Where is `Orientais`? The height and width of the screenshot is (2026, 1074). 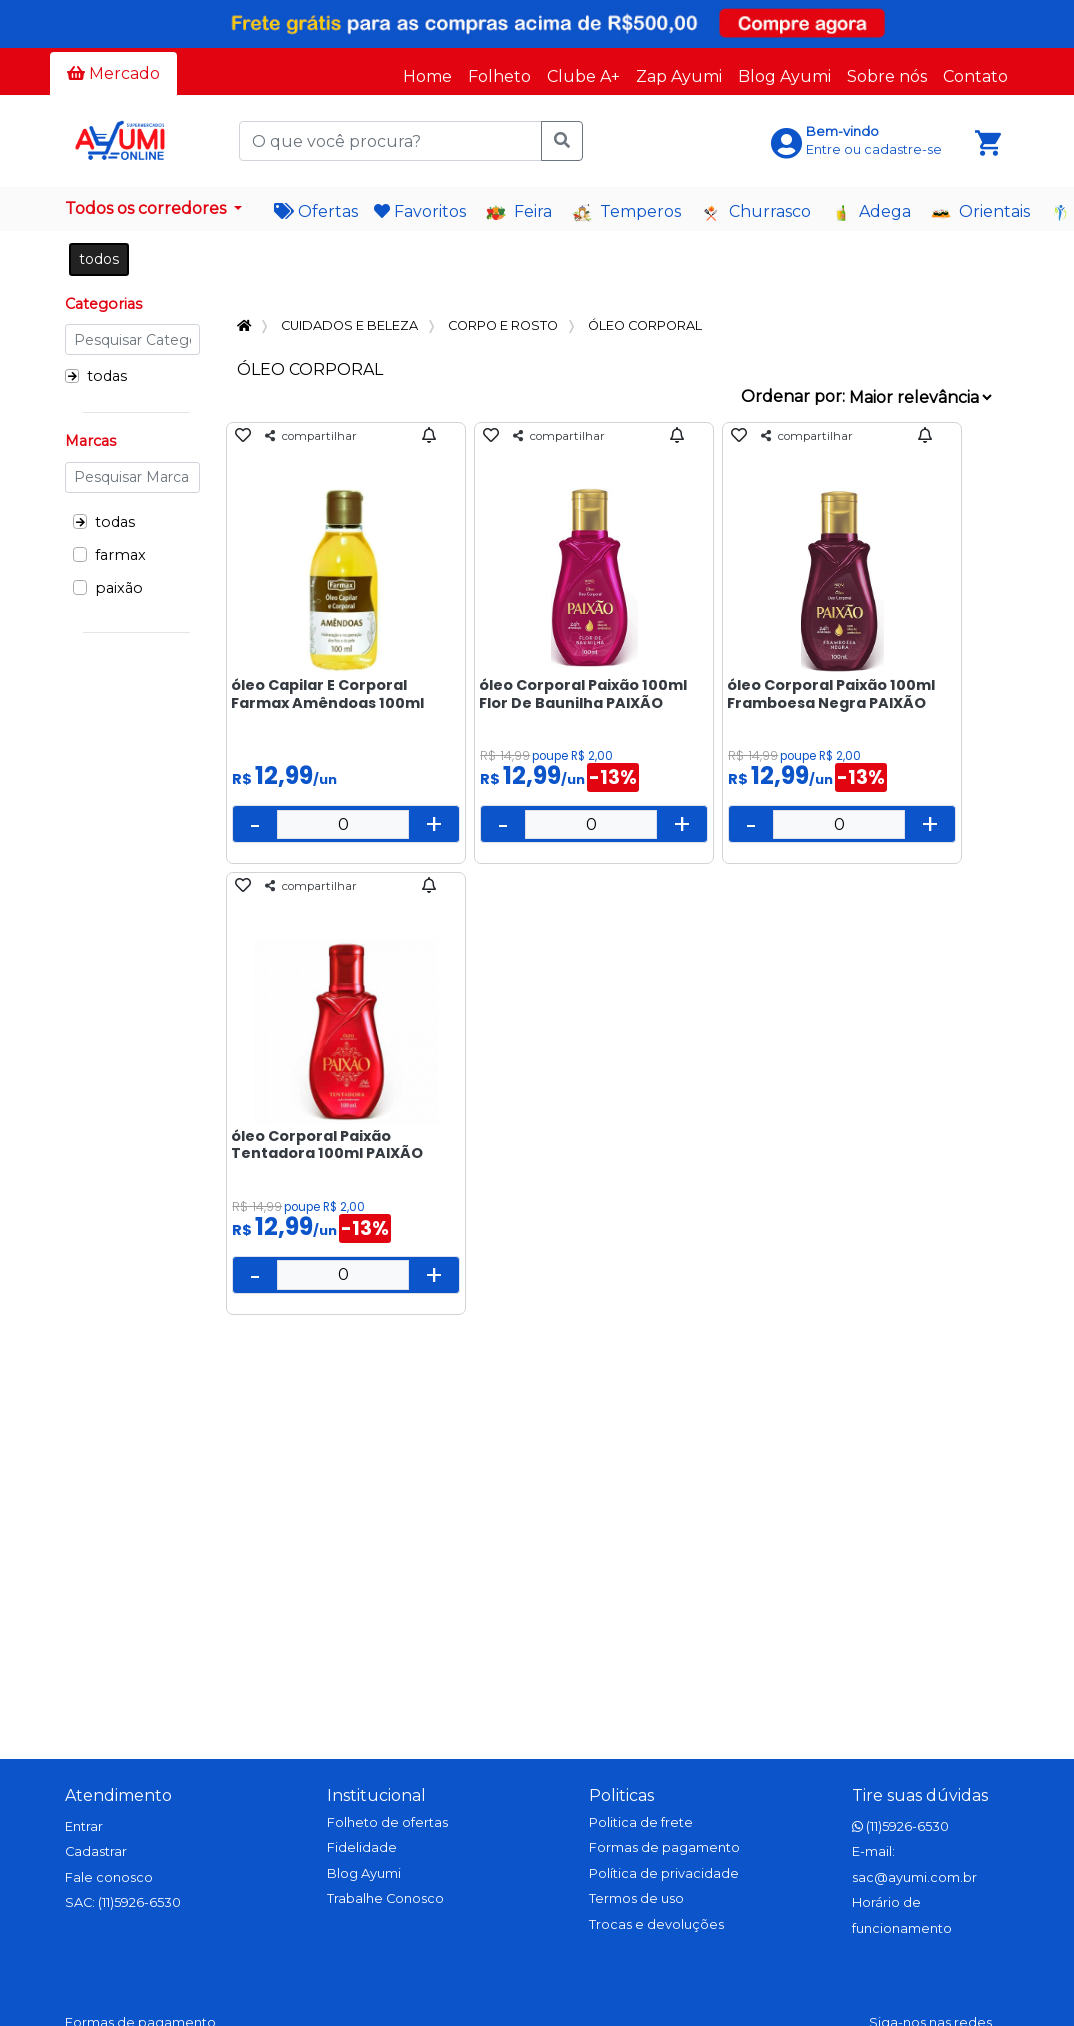
Orientais is located at coordinates (980, 212).